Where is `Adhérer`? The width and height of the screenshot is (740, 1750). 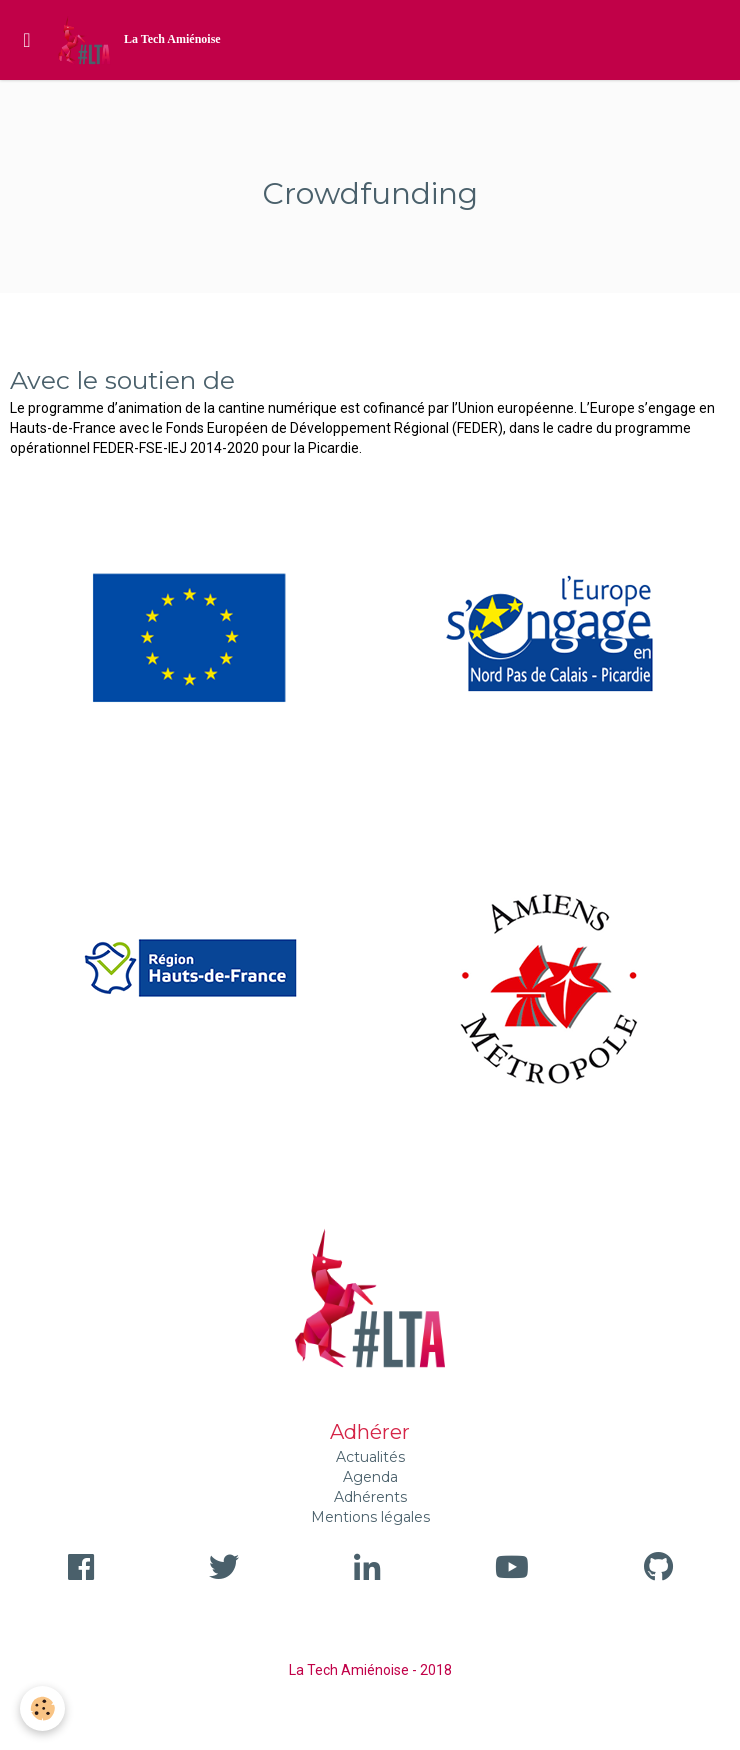
Adhérer is located at coordinates (370, 1432).